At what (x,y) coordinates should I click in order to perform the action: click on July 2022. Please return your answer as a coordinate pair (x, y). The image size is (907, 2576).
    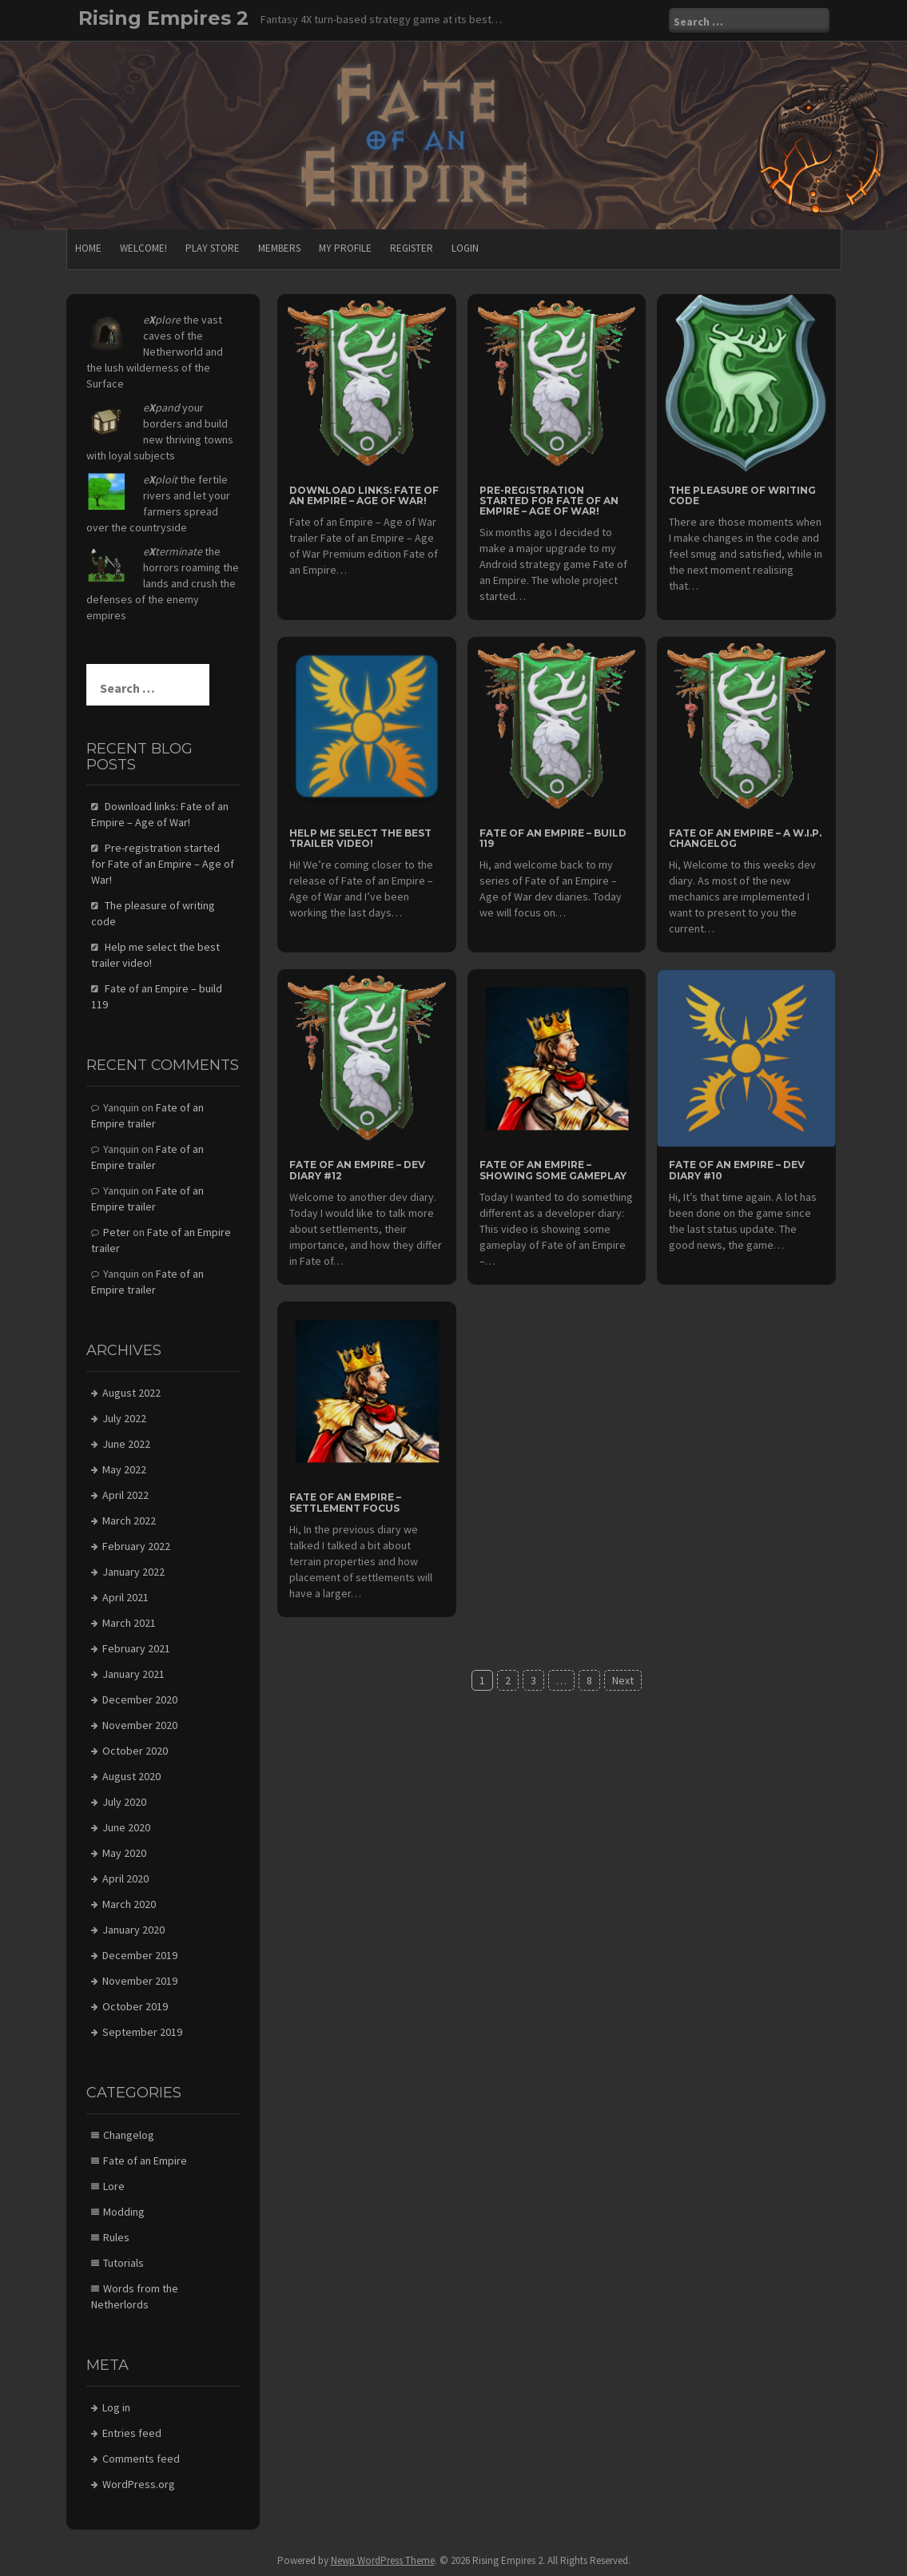
    Looking at the image, I should click on (124, 1418).